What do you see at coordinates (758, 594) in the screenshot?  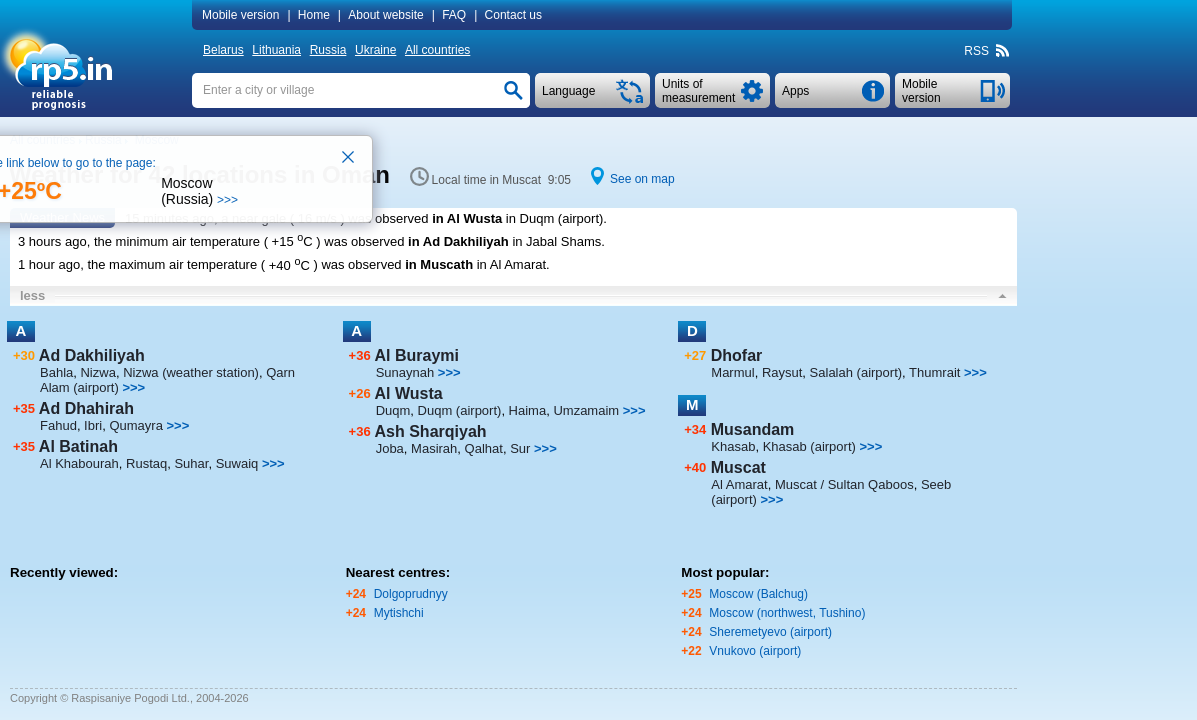 I see `Moscow (Balchug)` at bounding box center [758, 594].